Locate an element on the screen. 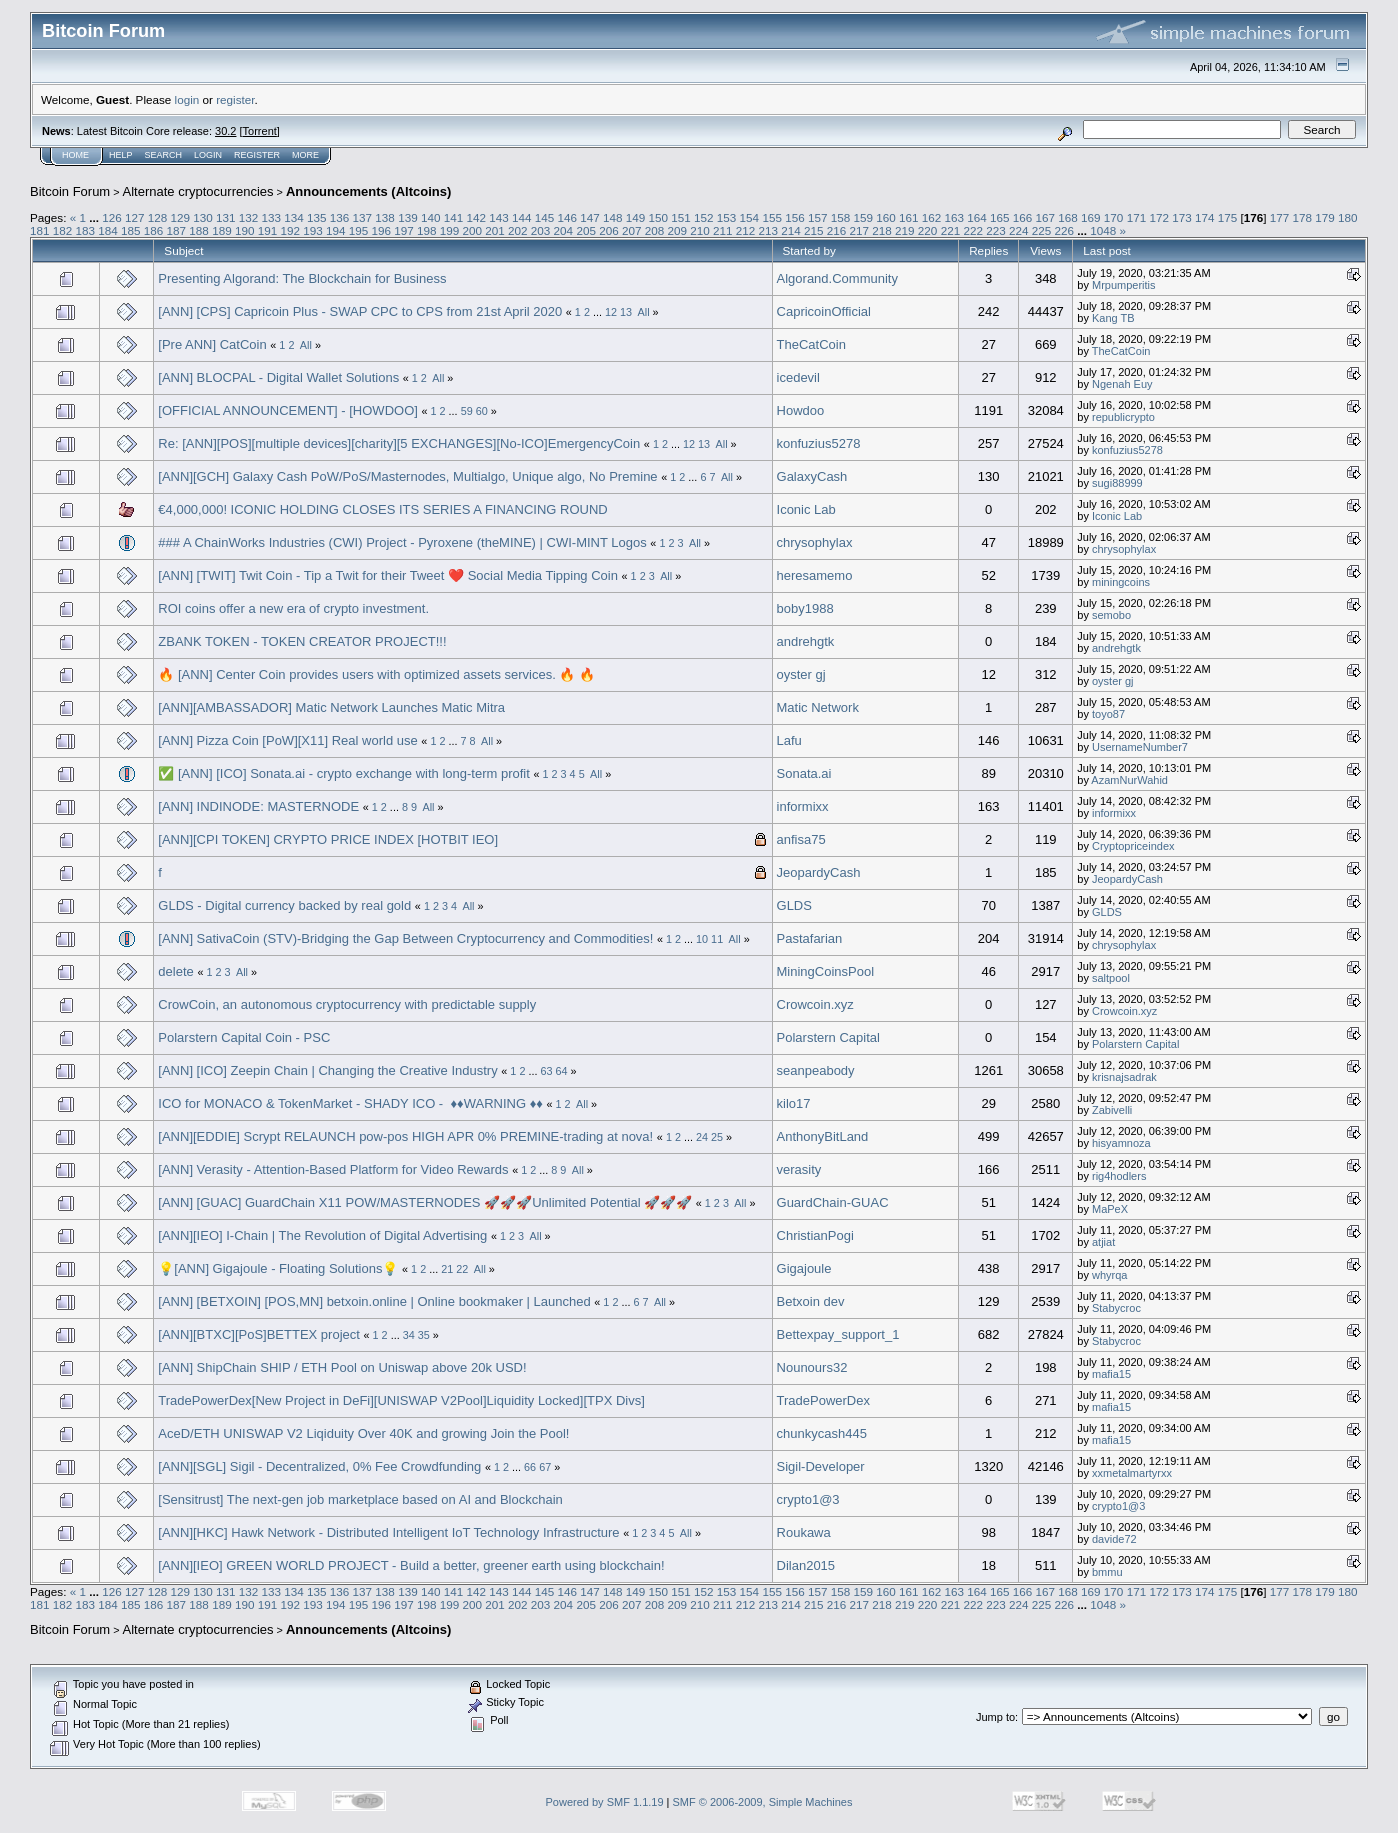 The height and width of the screenshot is (1833, 1398). informixx is located at coordinates (803, 806).